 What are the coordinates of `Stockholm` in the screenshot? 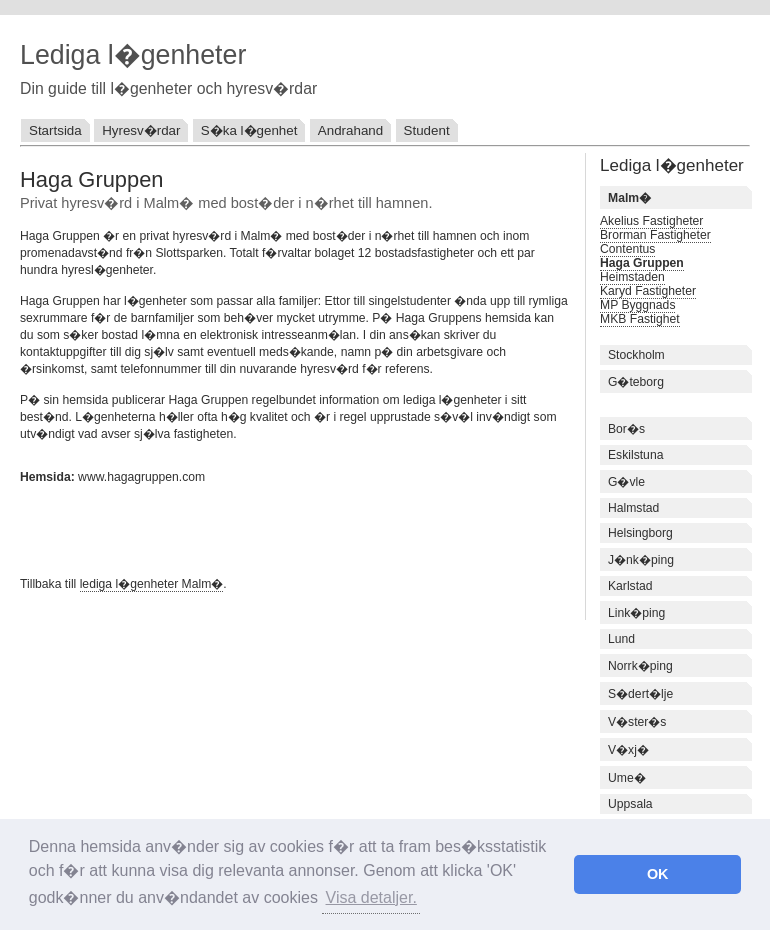 It's located at (636, 355).